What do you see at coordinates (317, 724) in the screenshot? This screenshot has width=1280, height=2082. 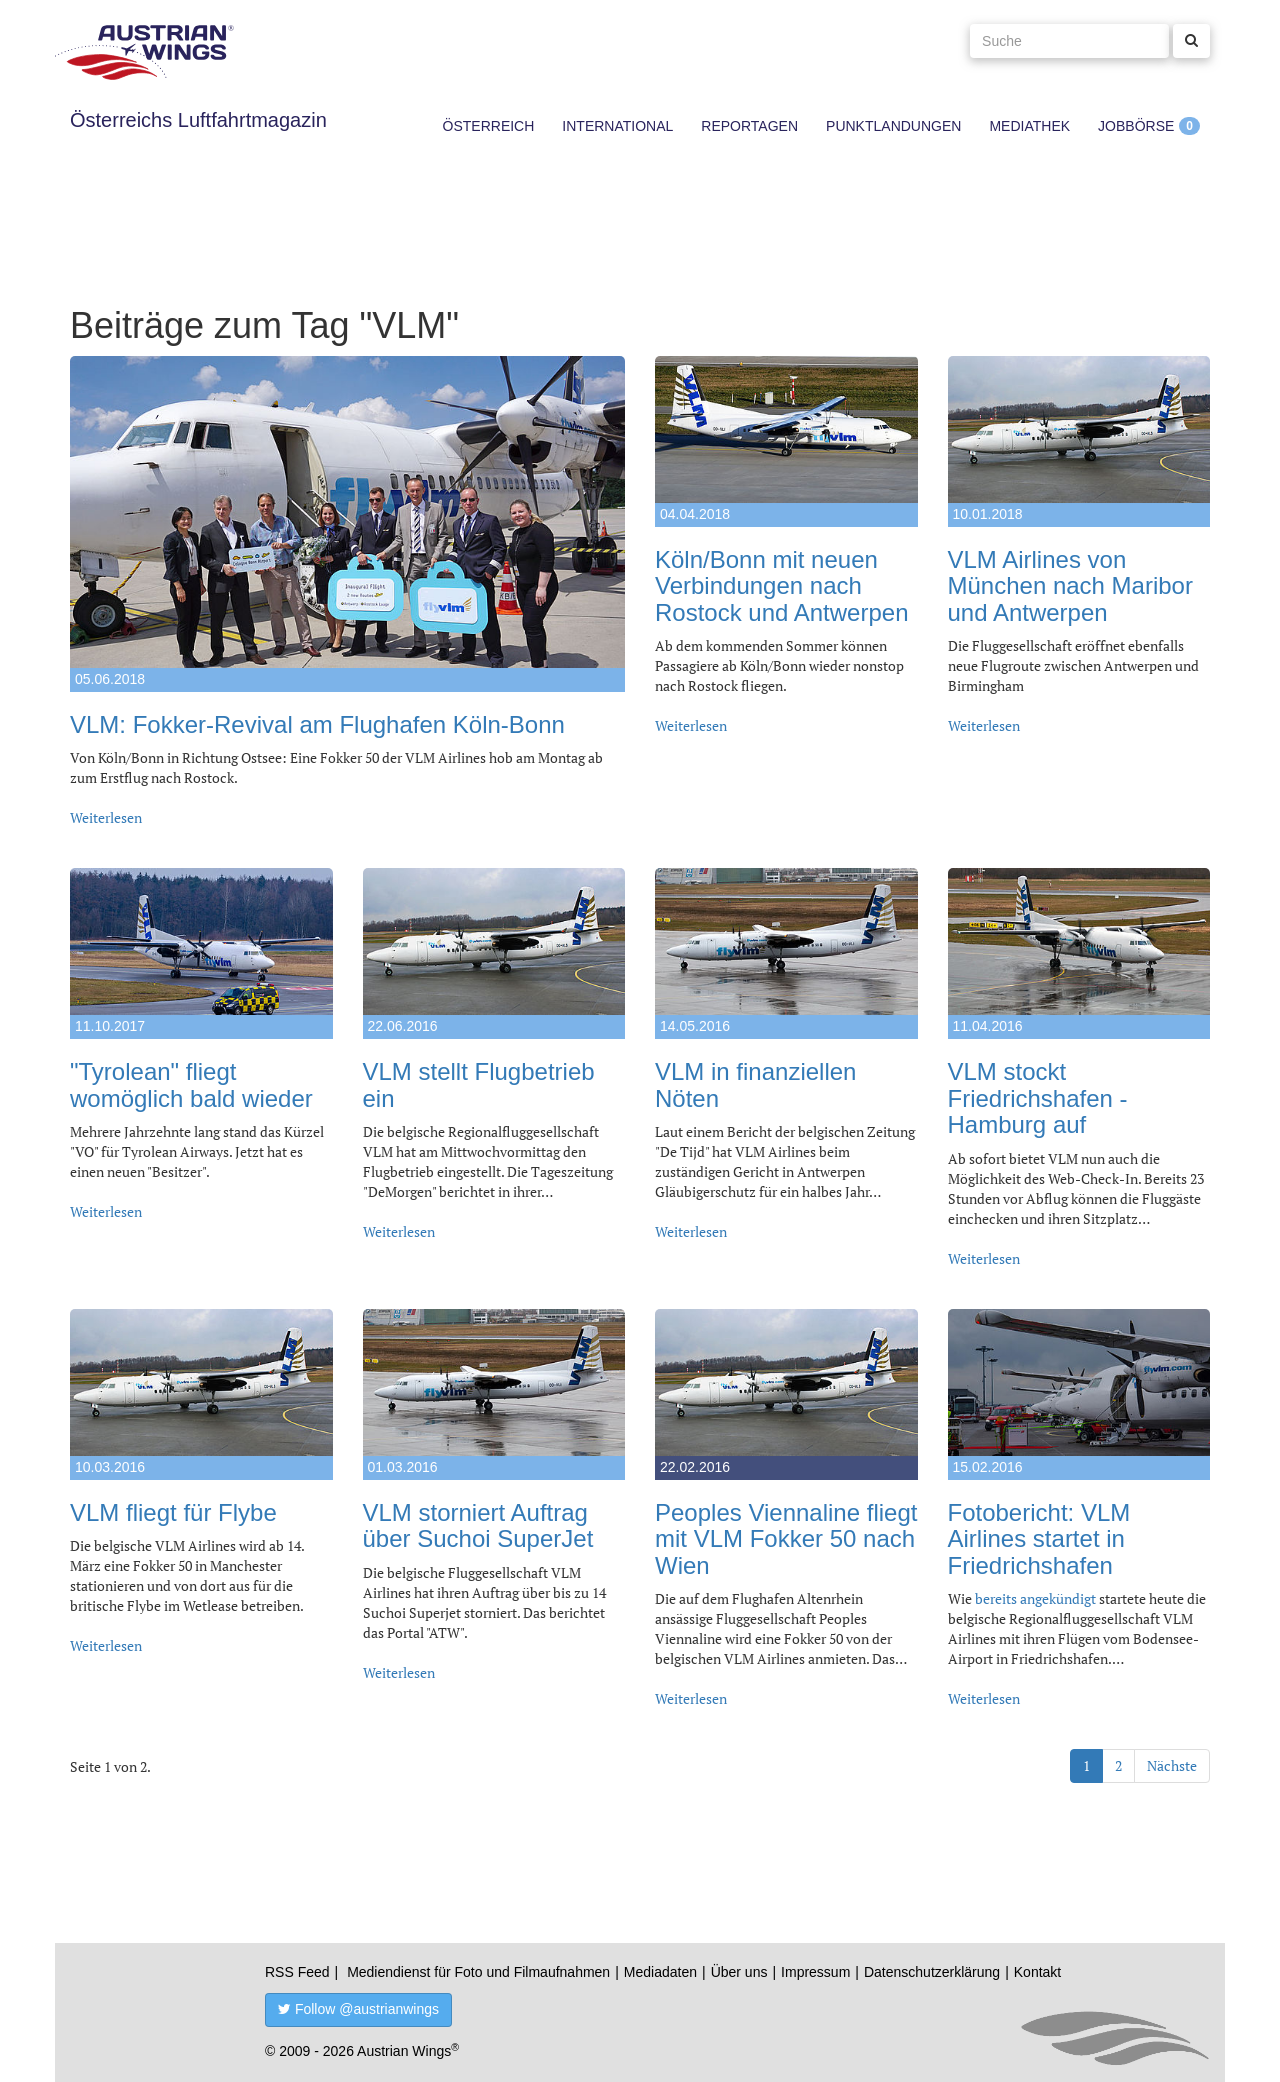 I see `VLM: Fokker-Revival am Flughafen Köln-Bonn` at bounding box center [317, 724].